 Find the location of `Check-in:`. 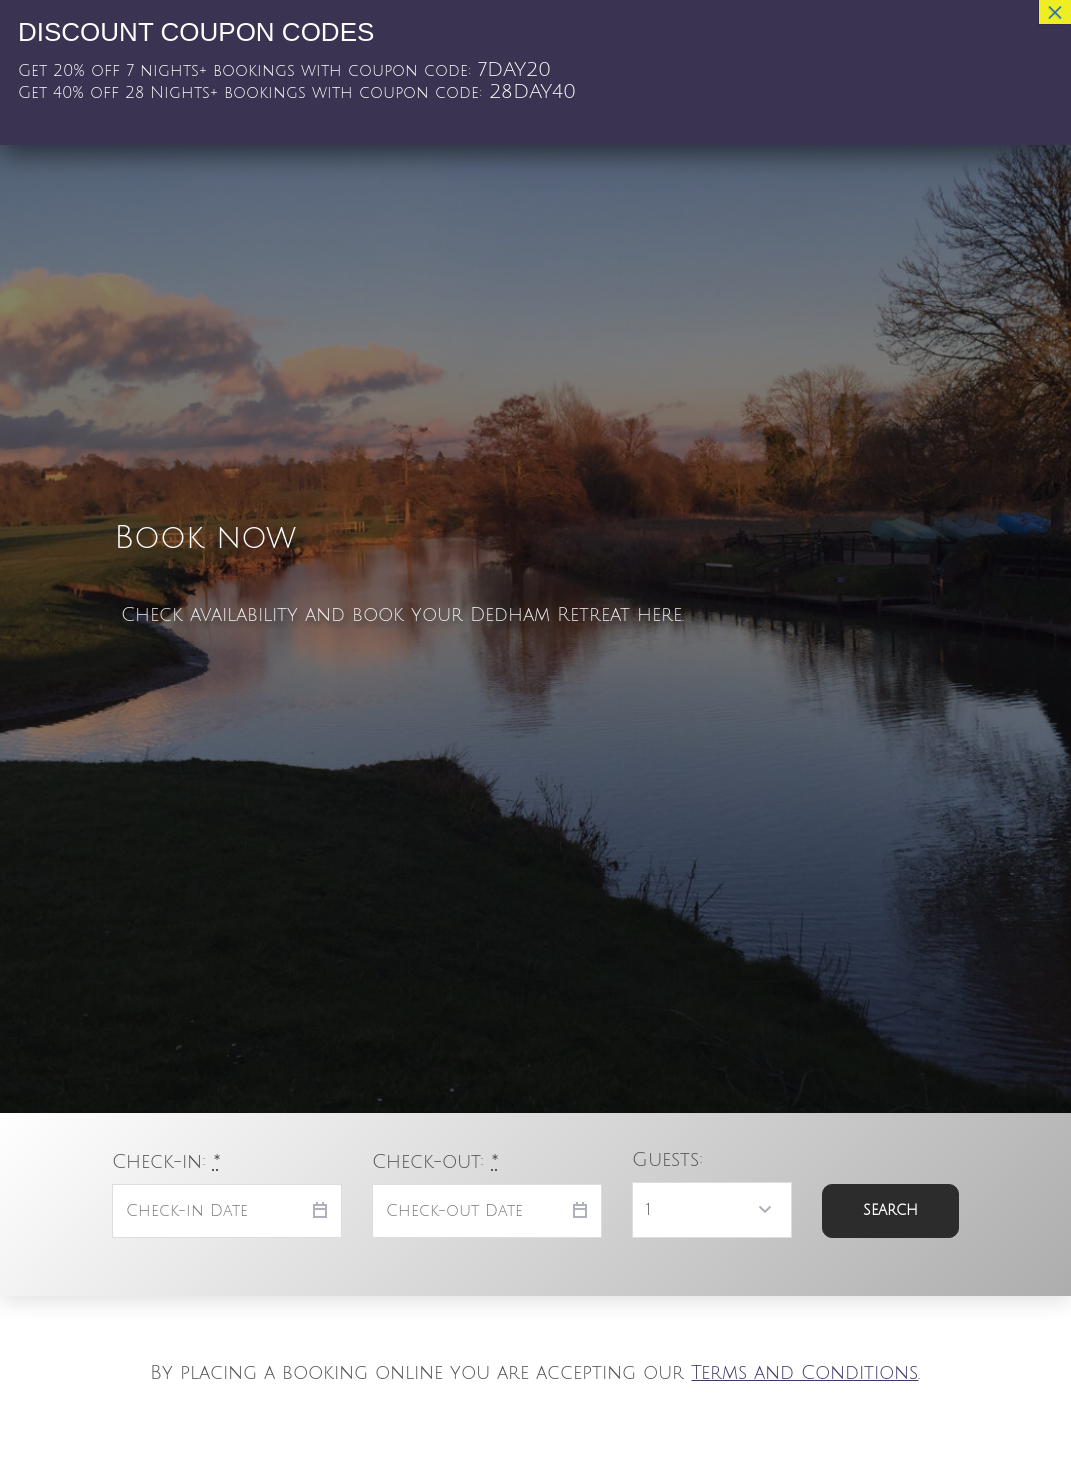

Check-in: is located at coordinates (166, 1161).